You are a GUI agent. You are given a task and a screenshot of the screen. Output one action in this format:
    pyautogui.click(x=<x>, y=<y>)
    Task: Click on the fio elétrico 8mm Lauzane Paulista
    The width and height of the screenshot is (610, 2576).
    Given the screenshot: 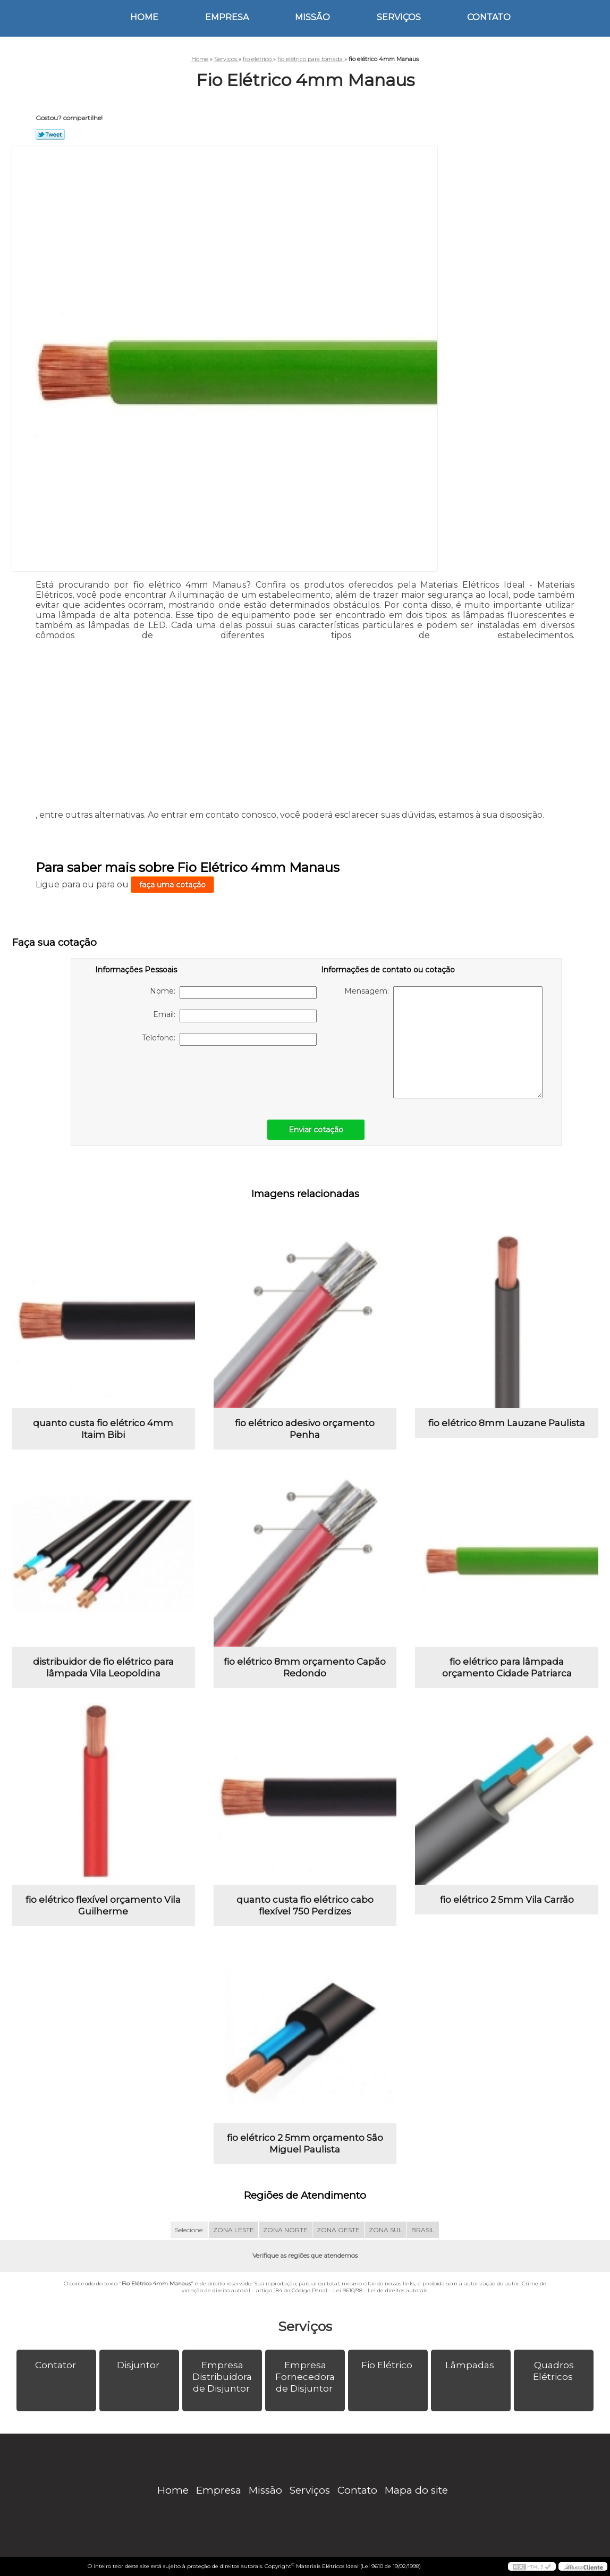 What is the action you would take?
    pyautogui.click(x=506, y=1423)
    